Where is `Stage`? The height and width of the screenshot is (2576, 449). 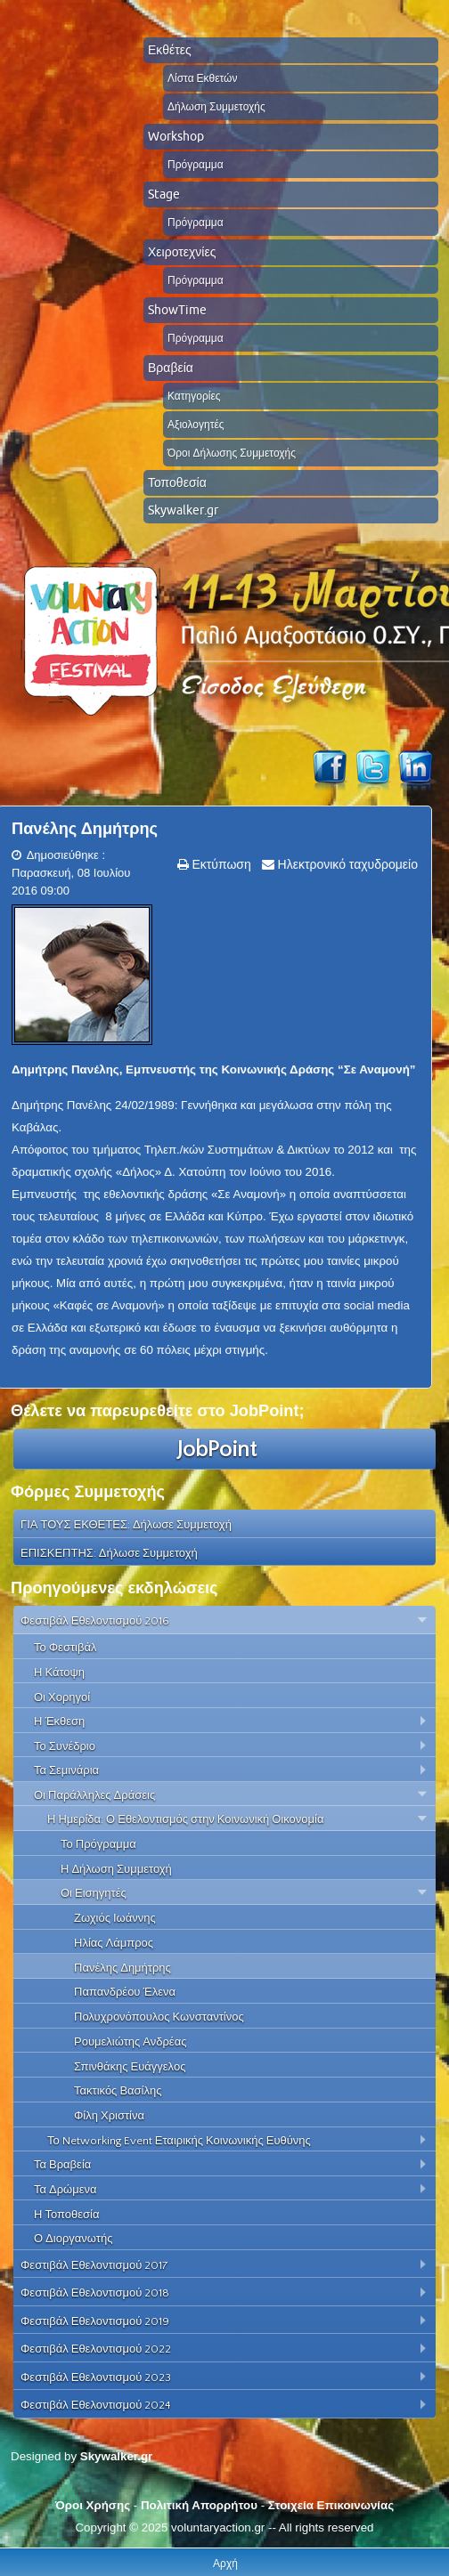
Stage is located at coordinates (164, 194).